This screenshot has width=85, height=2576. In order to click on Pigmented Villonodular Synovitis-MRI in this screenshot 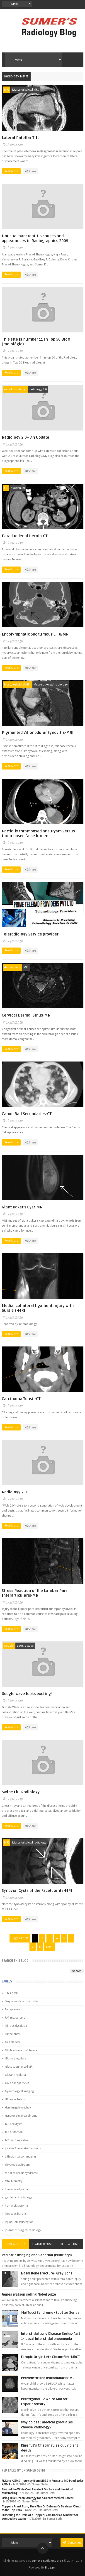, I will do `click(37, 732)`.